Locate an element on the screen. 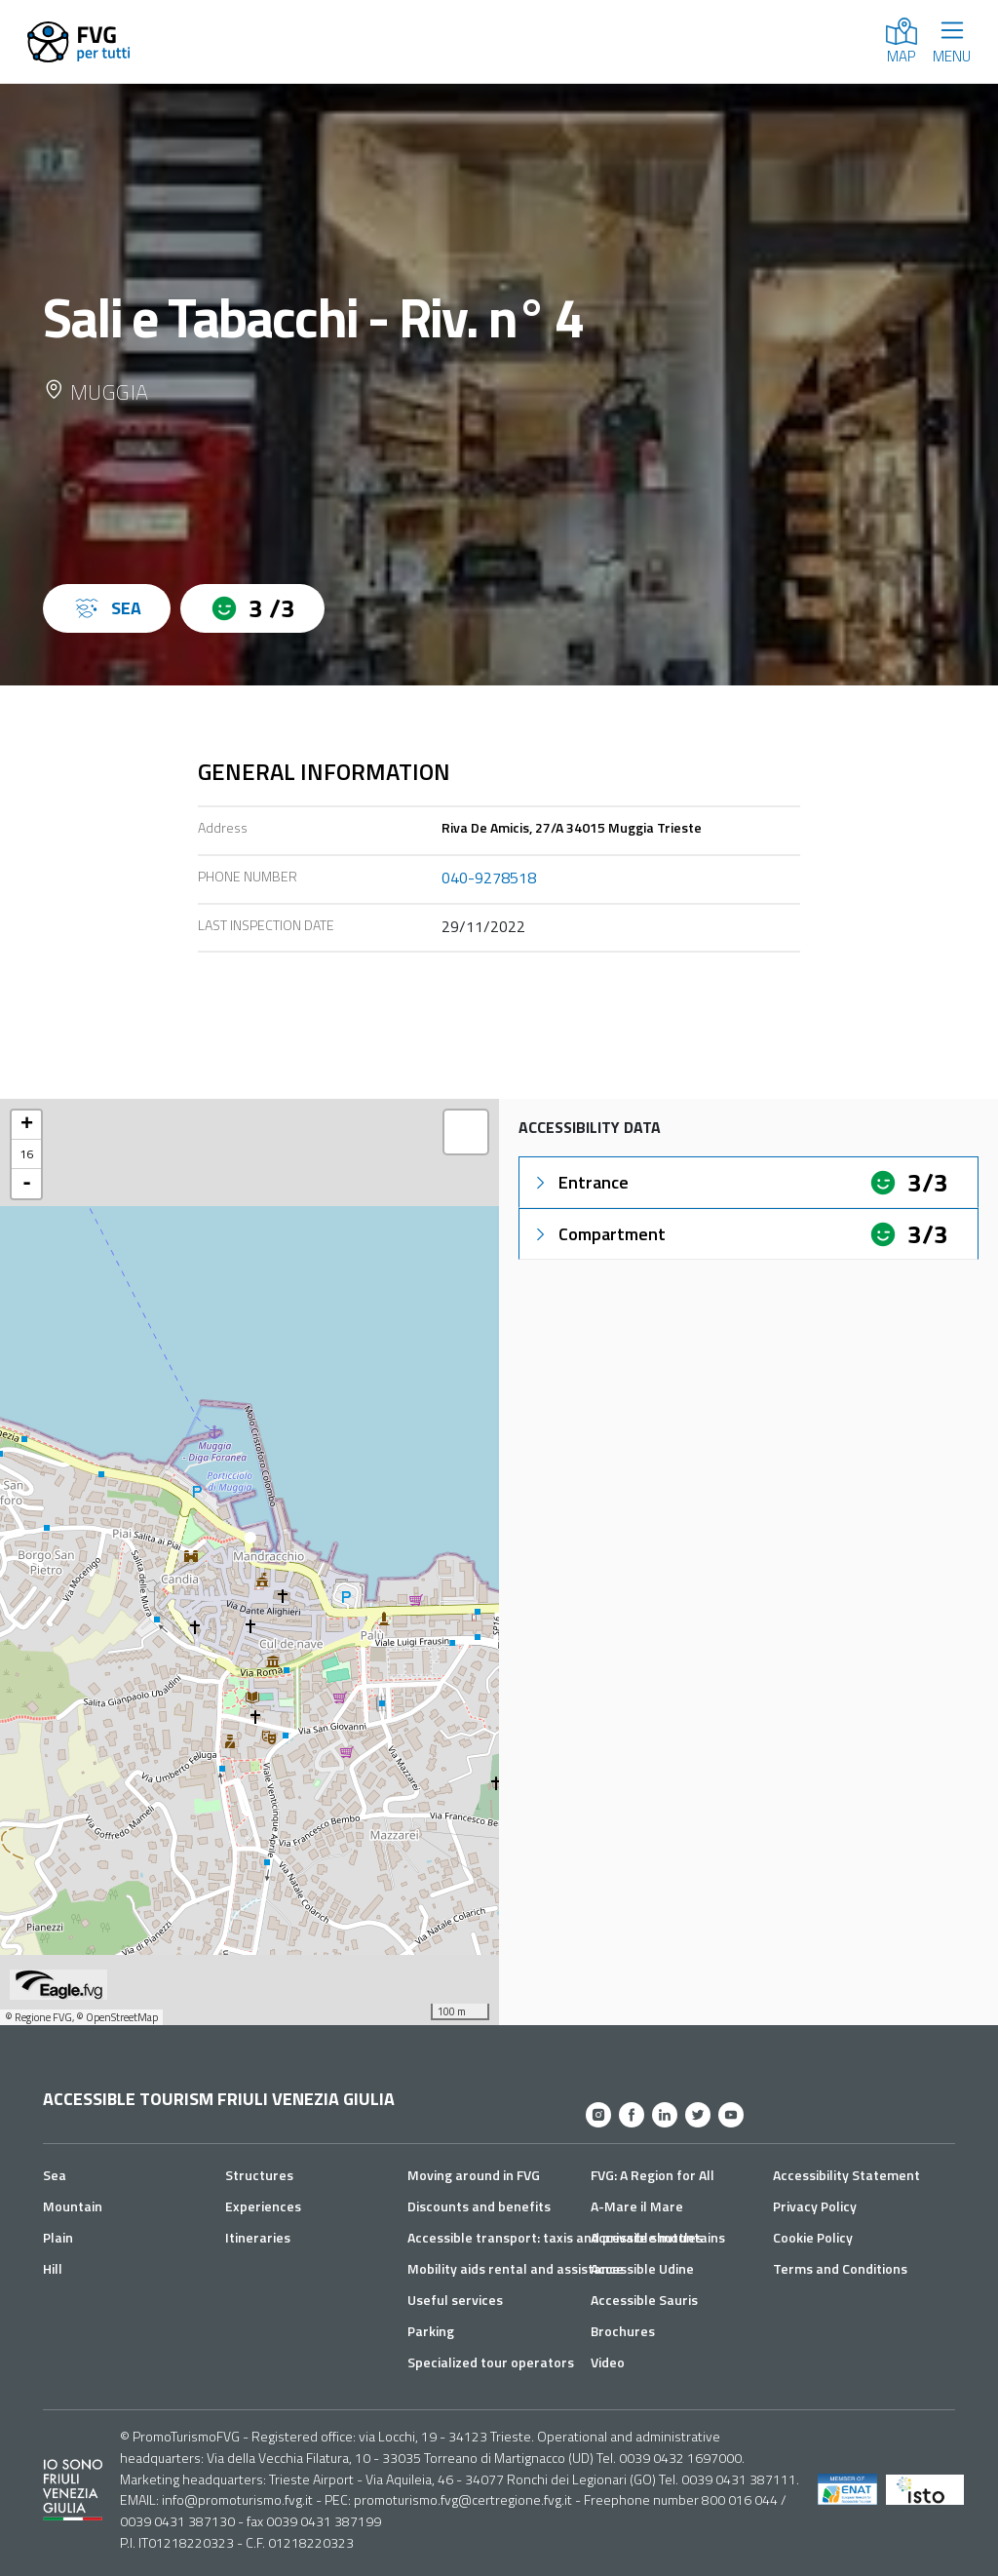  Useful services is located at coordinates (455, 2299).